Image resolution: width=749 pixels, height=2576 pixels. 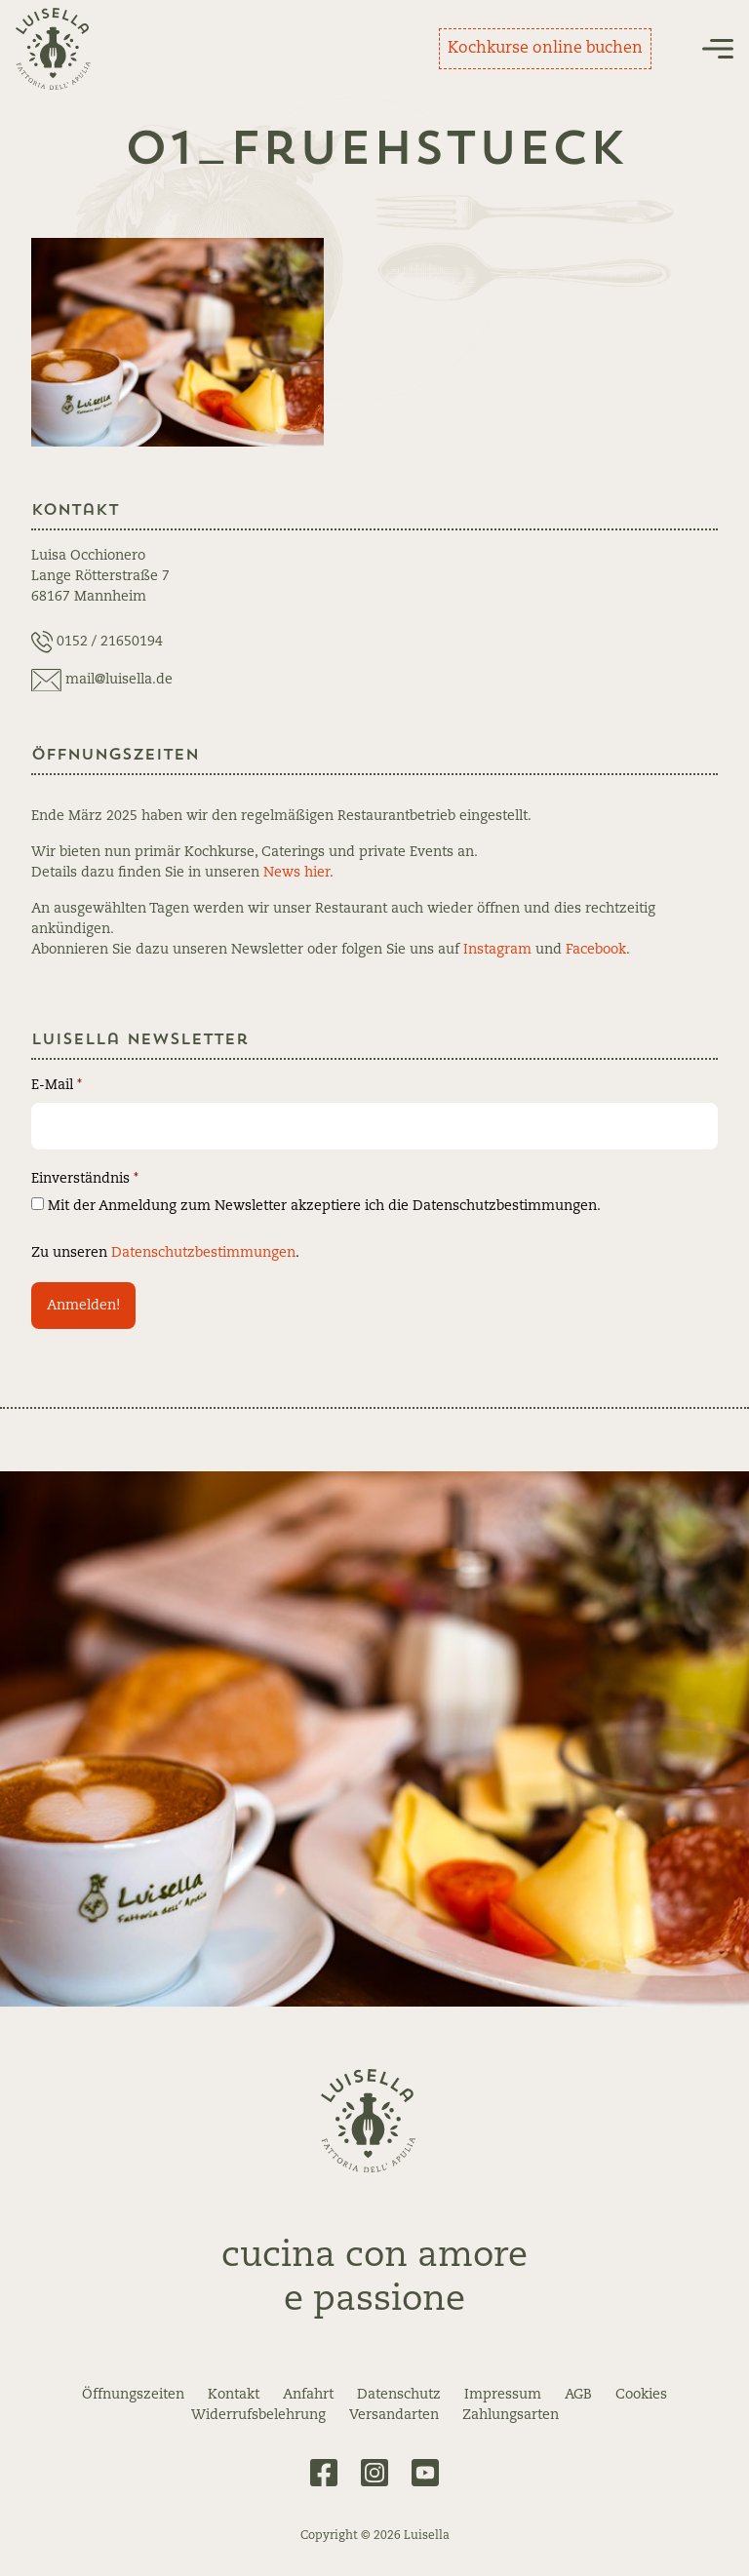 What do you see at coordinates (119, 679) in the screenshot?
I see `mail@luisella.de` at bounding box center [119, 679].